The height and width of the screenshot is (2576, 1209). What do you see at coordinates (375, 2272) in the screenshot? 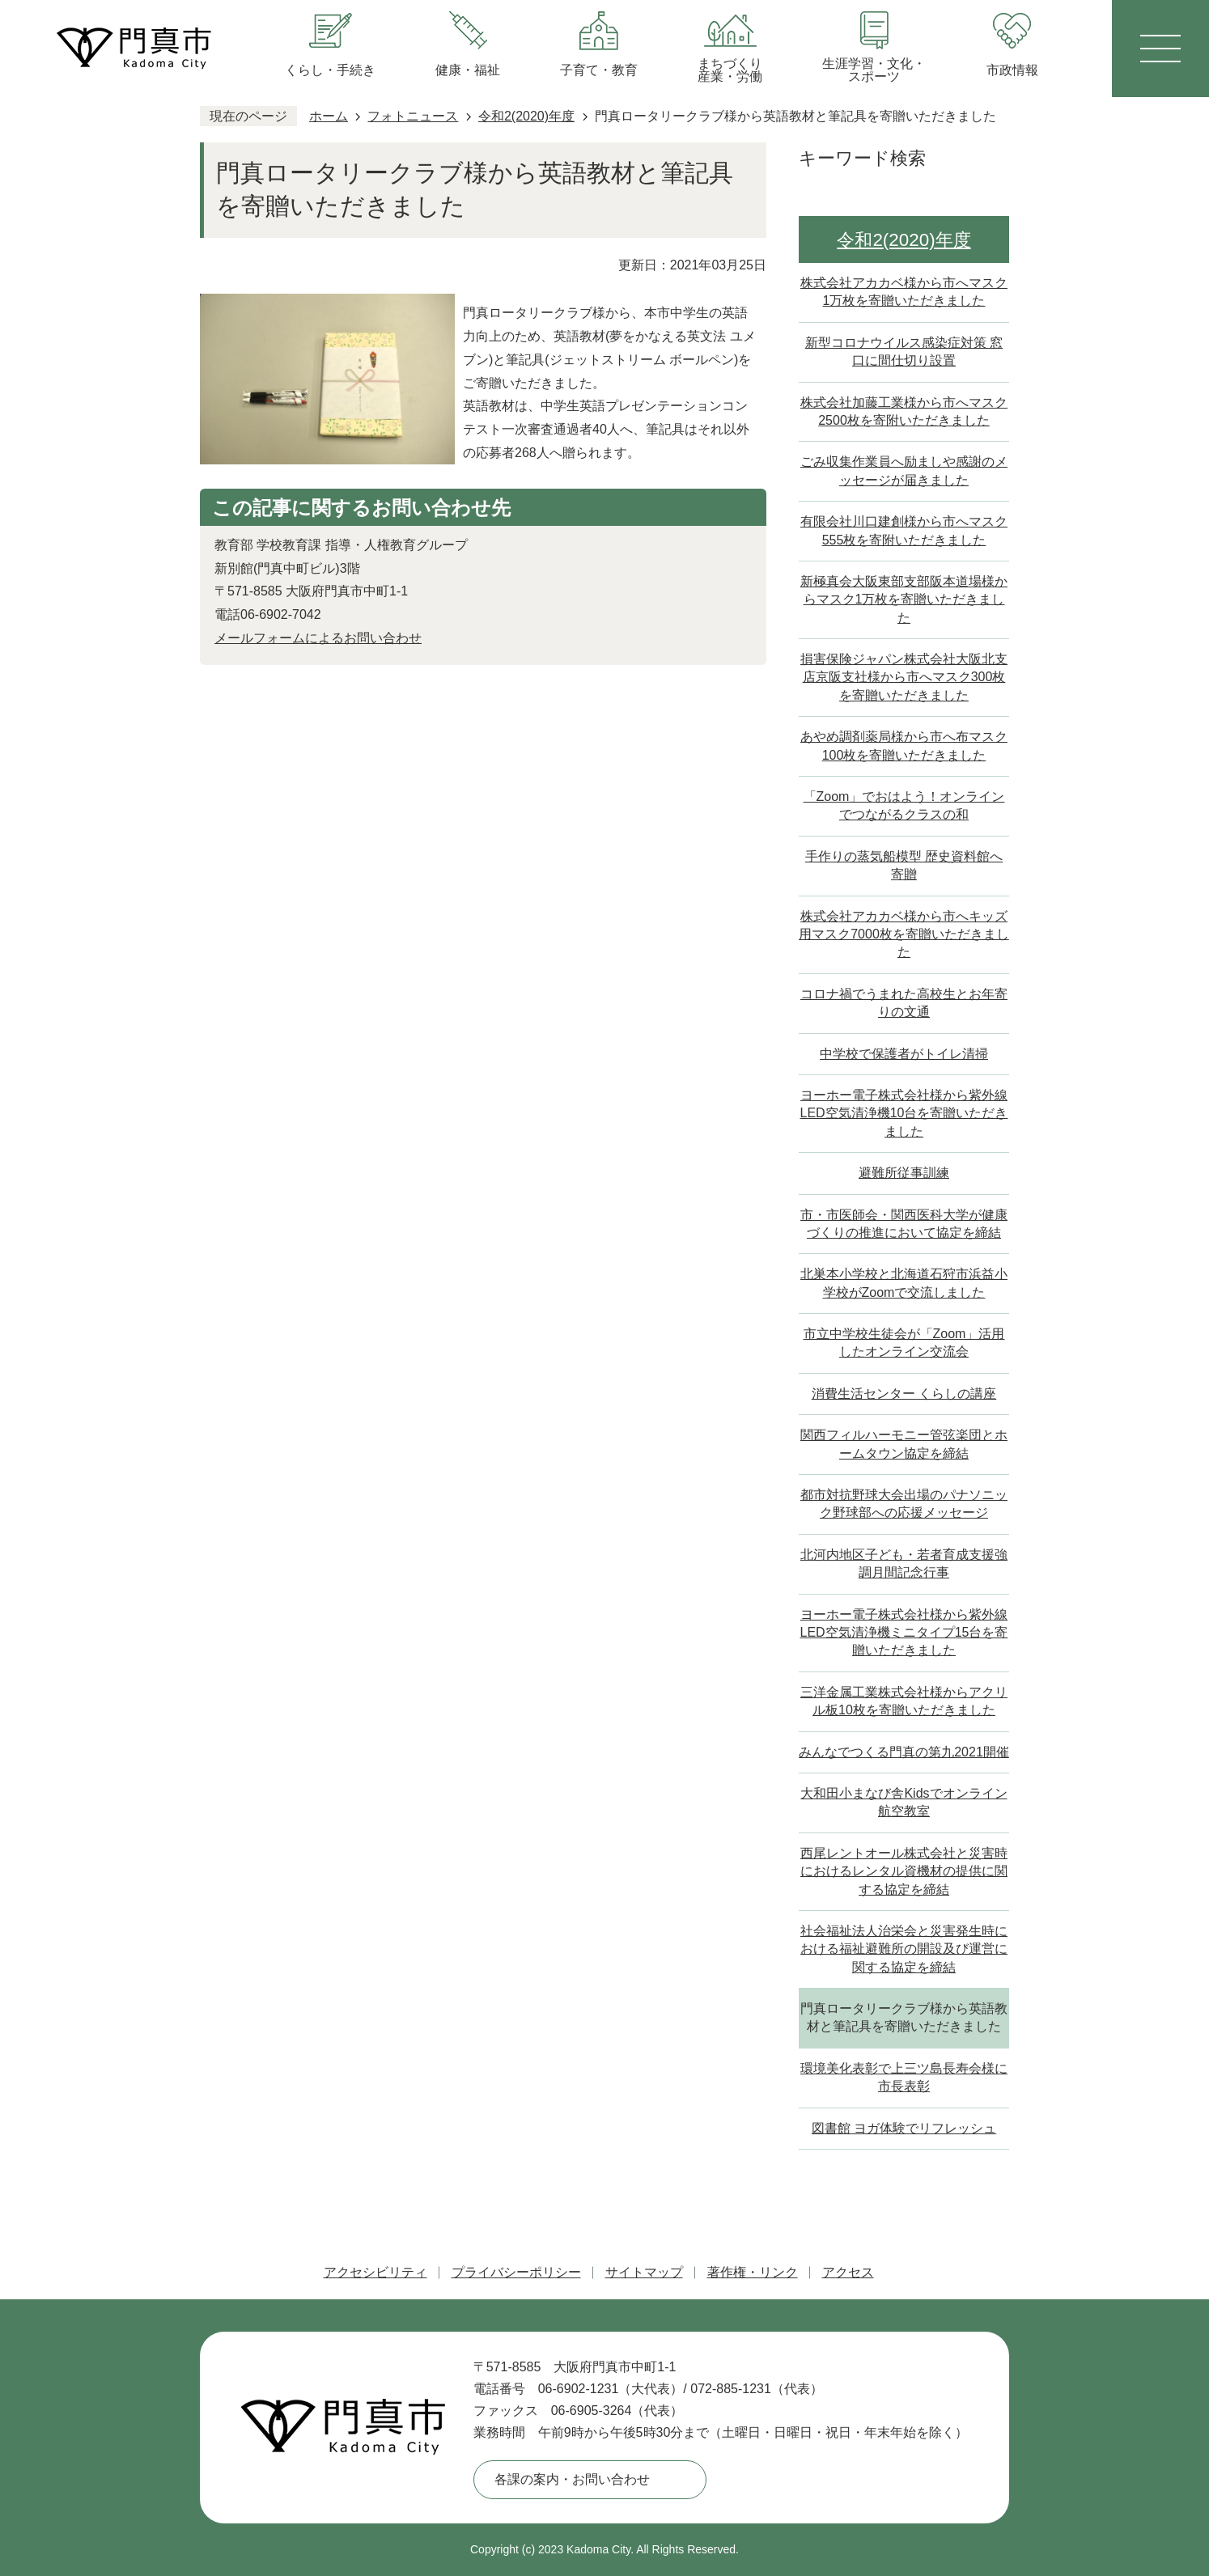
I see `アクセシビリティ` at bounding box center [375, 2272].